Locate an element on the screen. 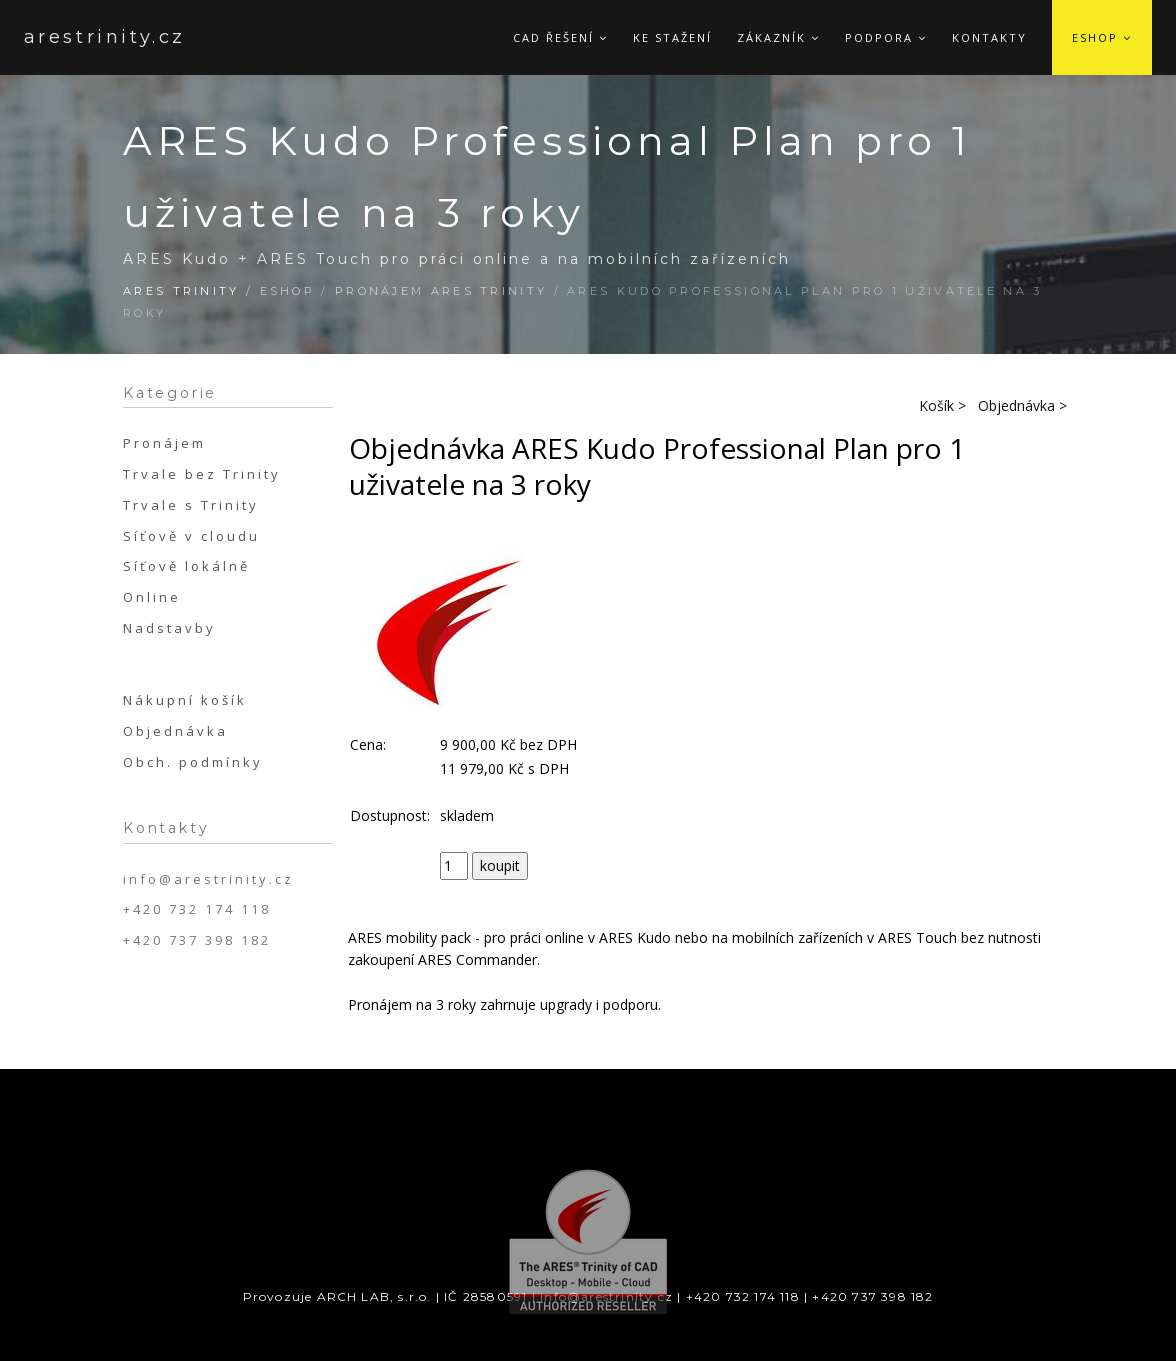  Ke stažení is located at coordinates (672, 37).